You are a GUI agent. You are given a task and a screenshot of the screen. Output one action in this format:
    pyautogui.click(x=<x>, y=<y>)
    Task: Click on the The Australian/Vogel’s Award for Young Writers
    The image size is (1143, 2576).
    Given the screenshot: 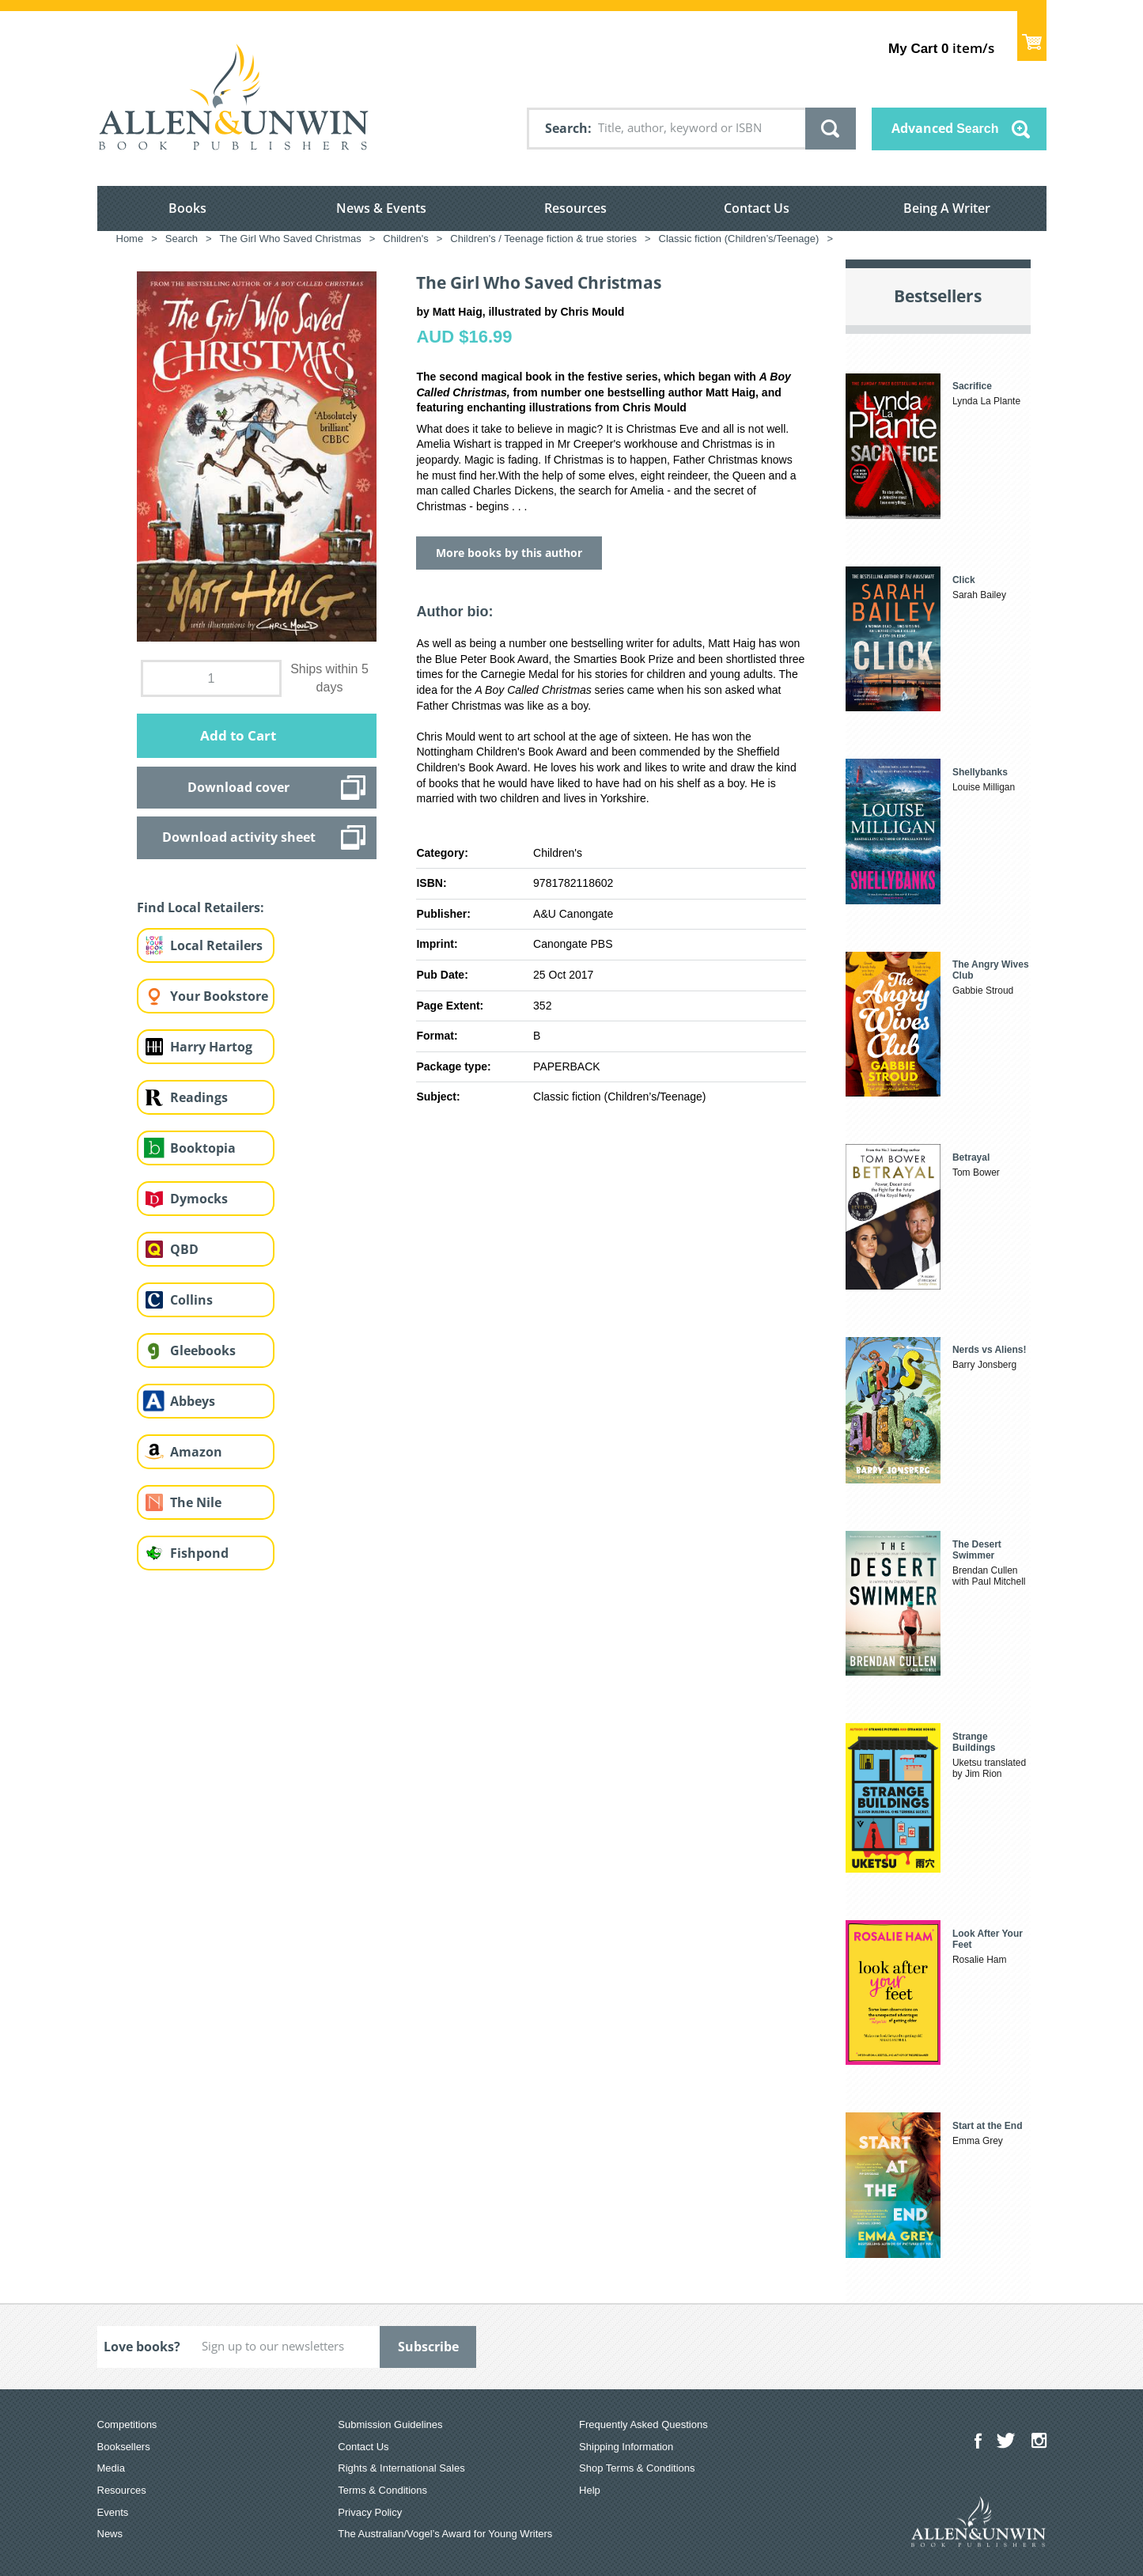 What is the action you would take?
    pyautogui.click(x=445, y=2534)
    